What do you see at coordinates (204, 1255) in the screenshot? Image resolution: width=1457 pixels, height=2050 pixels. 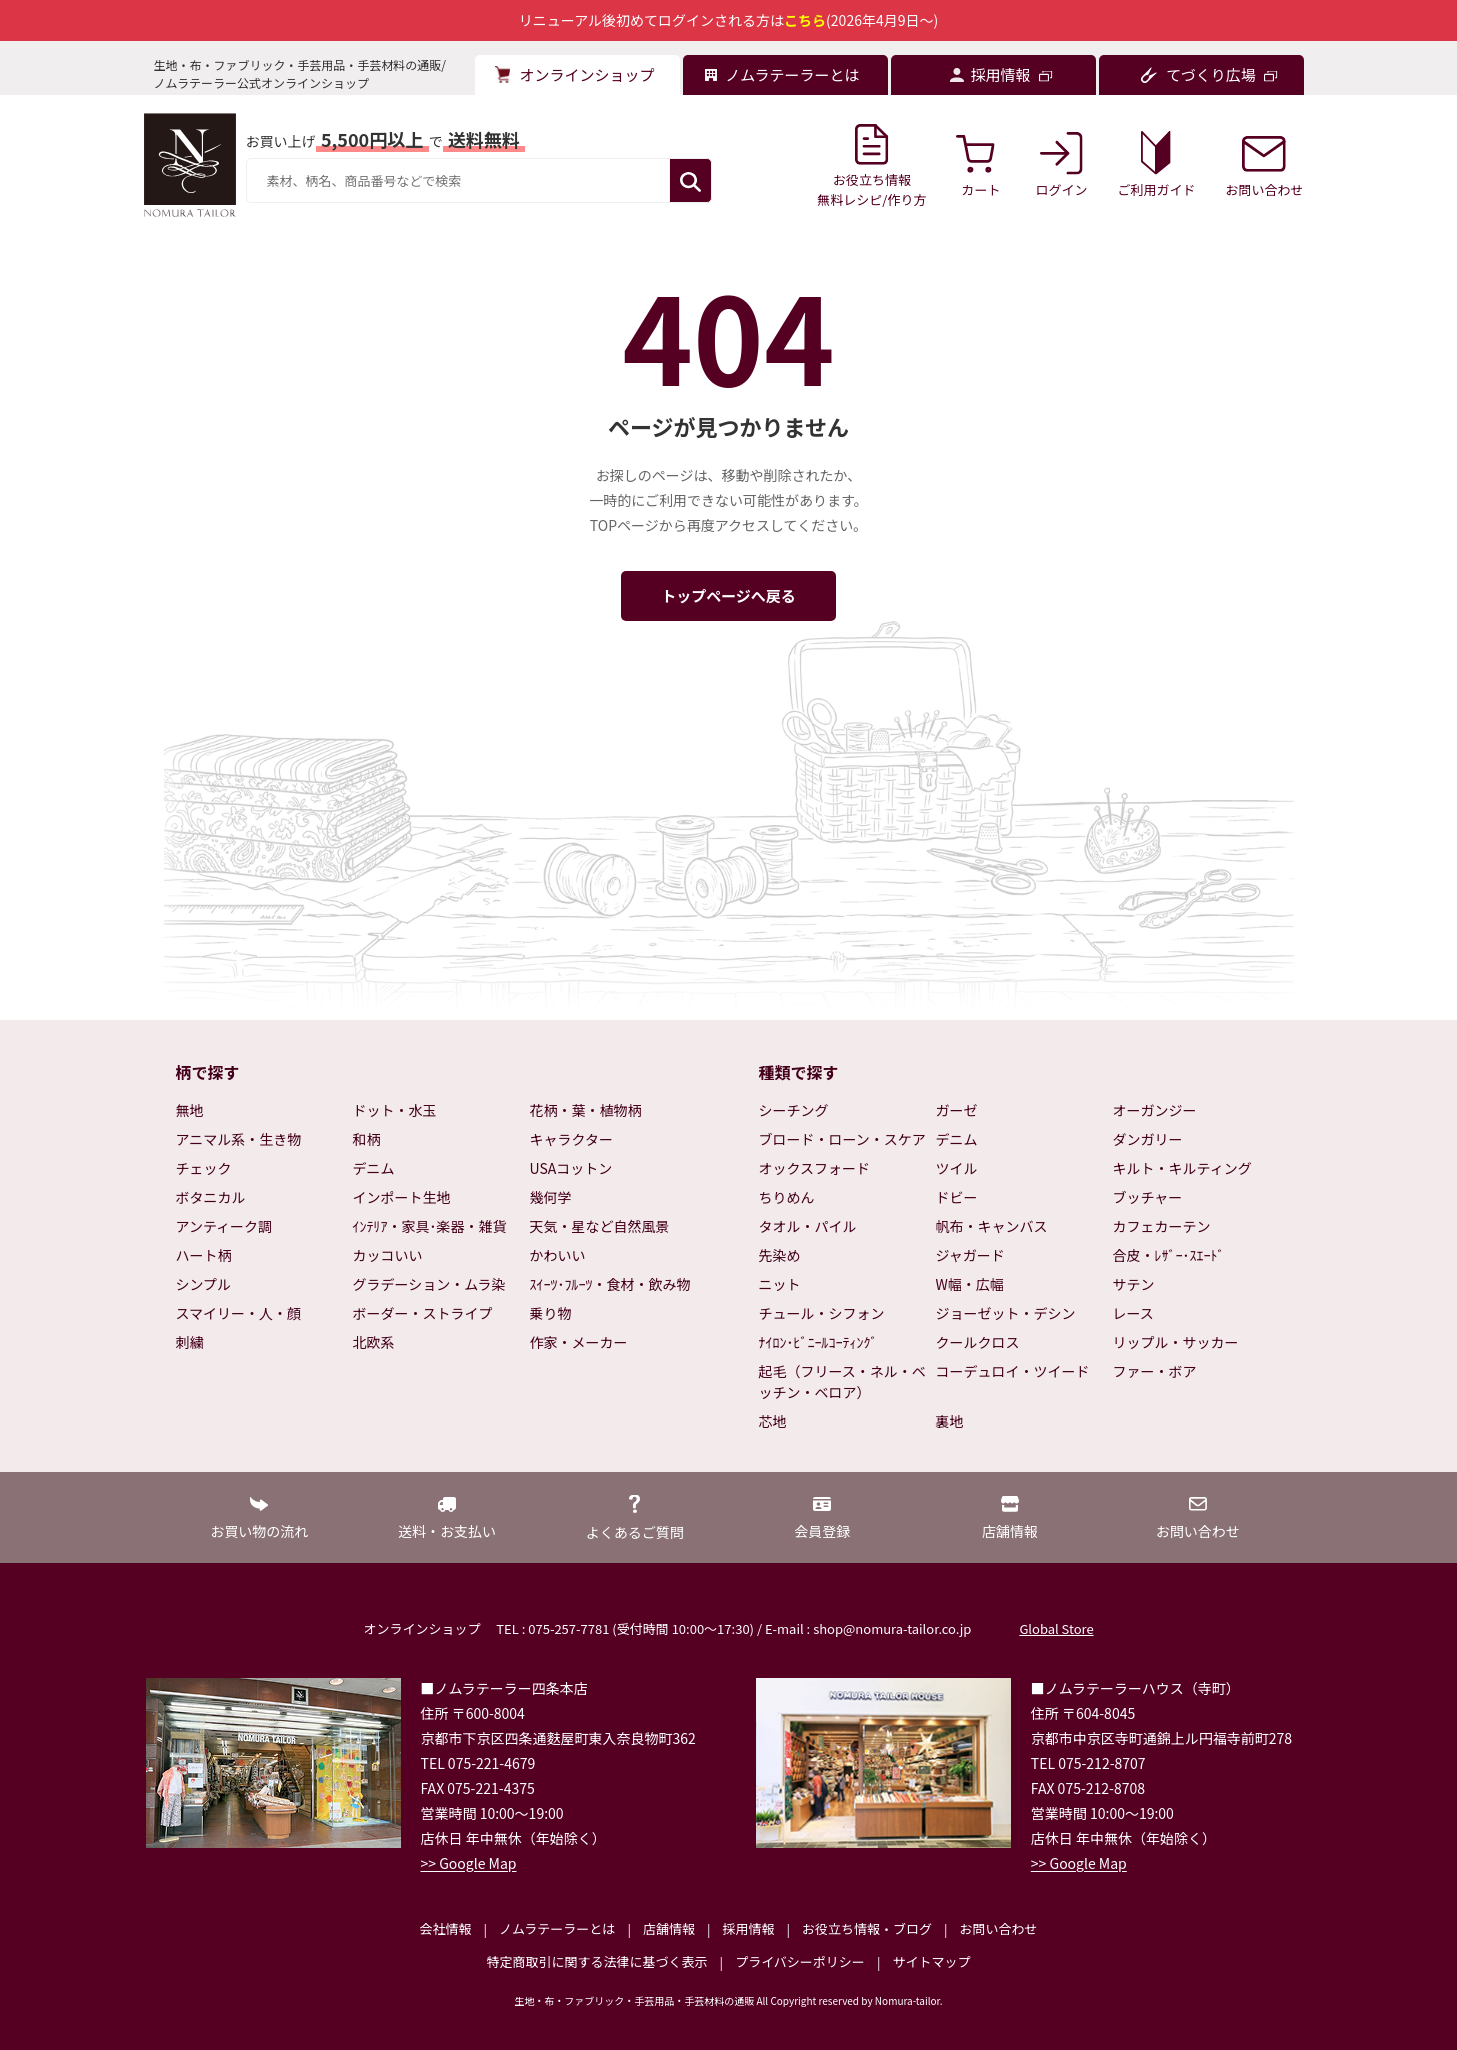 I see `ハート柄` at bounding box center [204, 1255].